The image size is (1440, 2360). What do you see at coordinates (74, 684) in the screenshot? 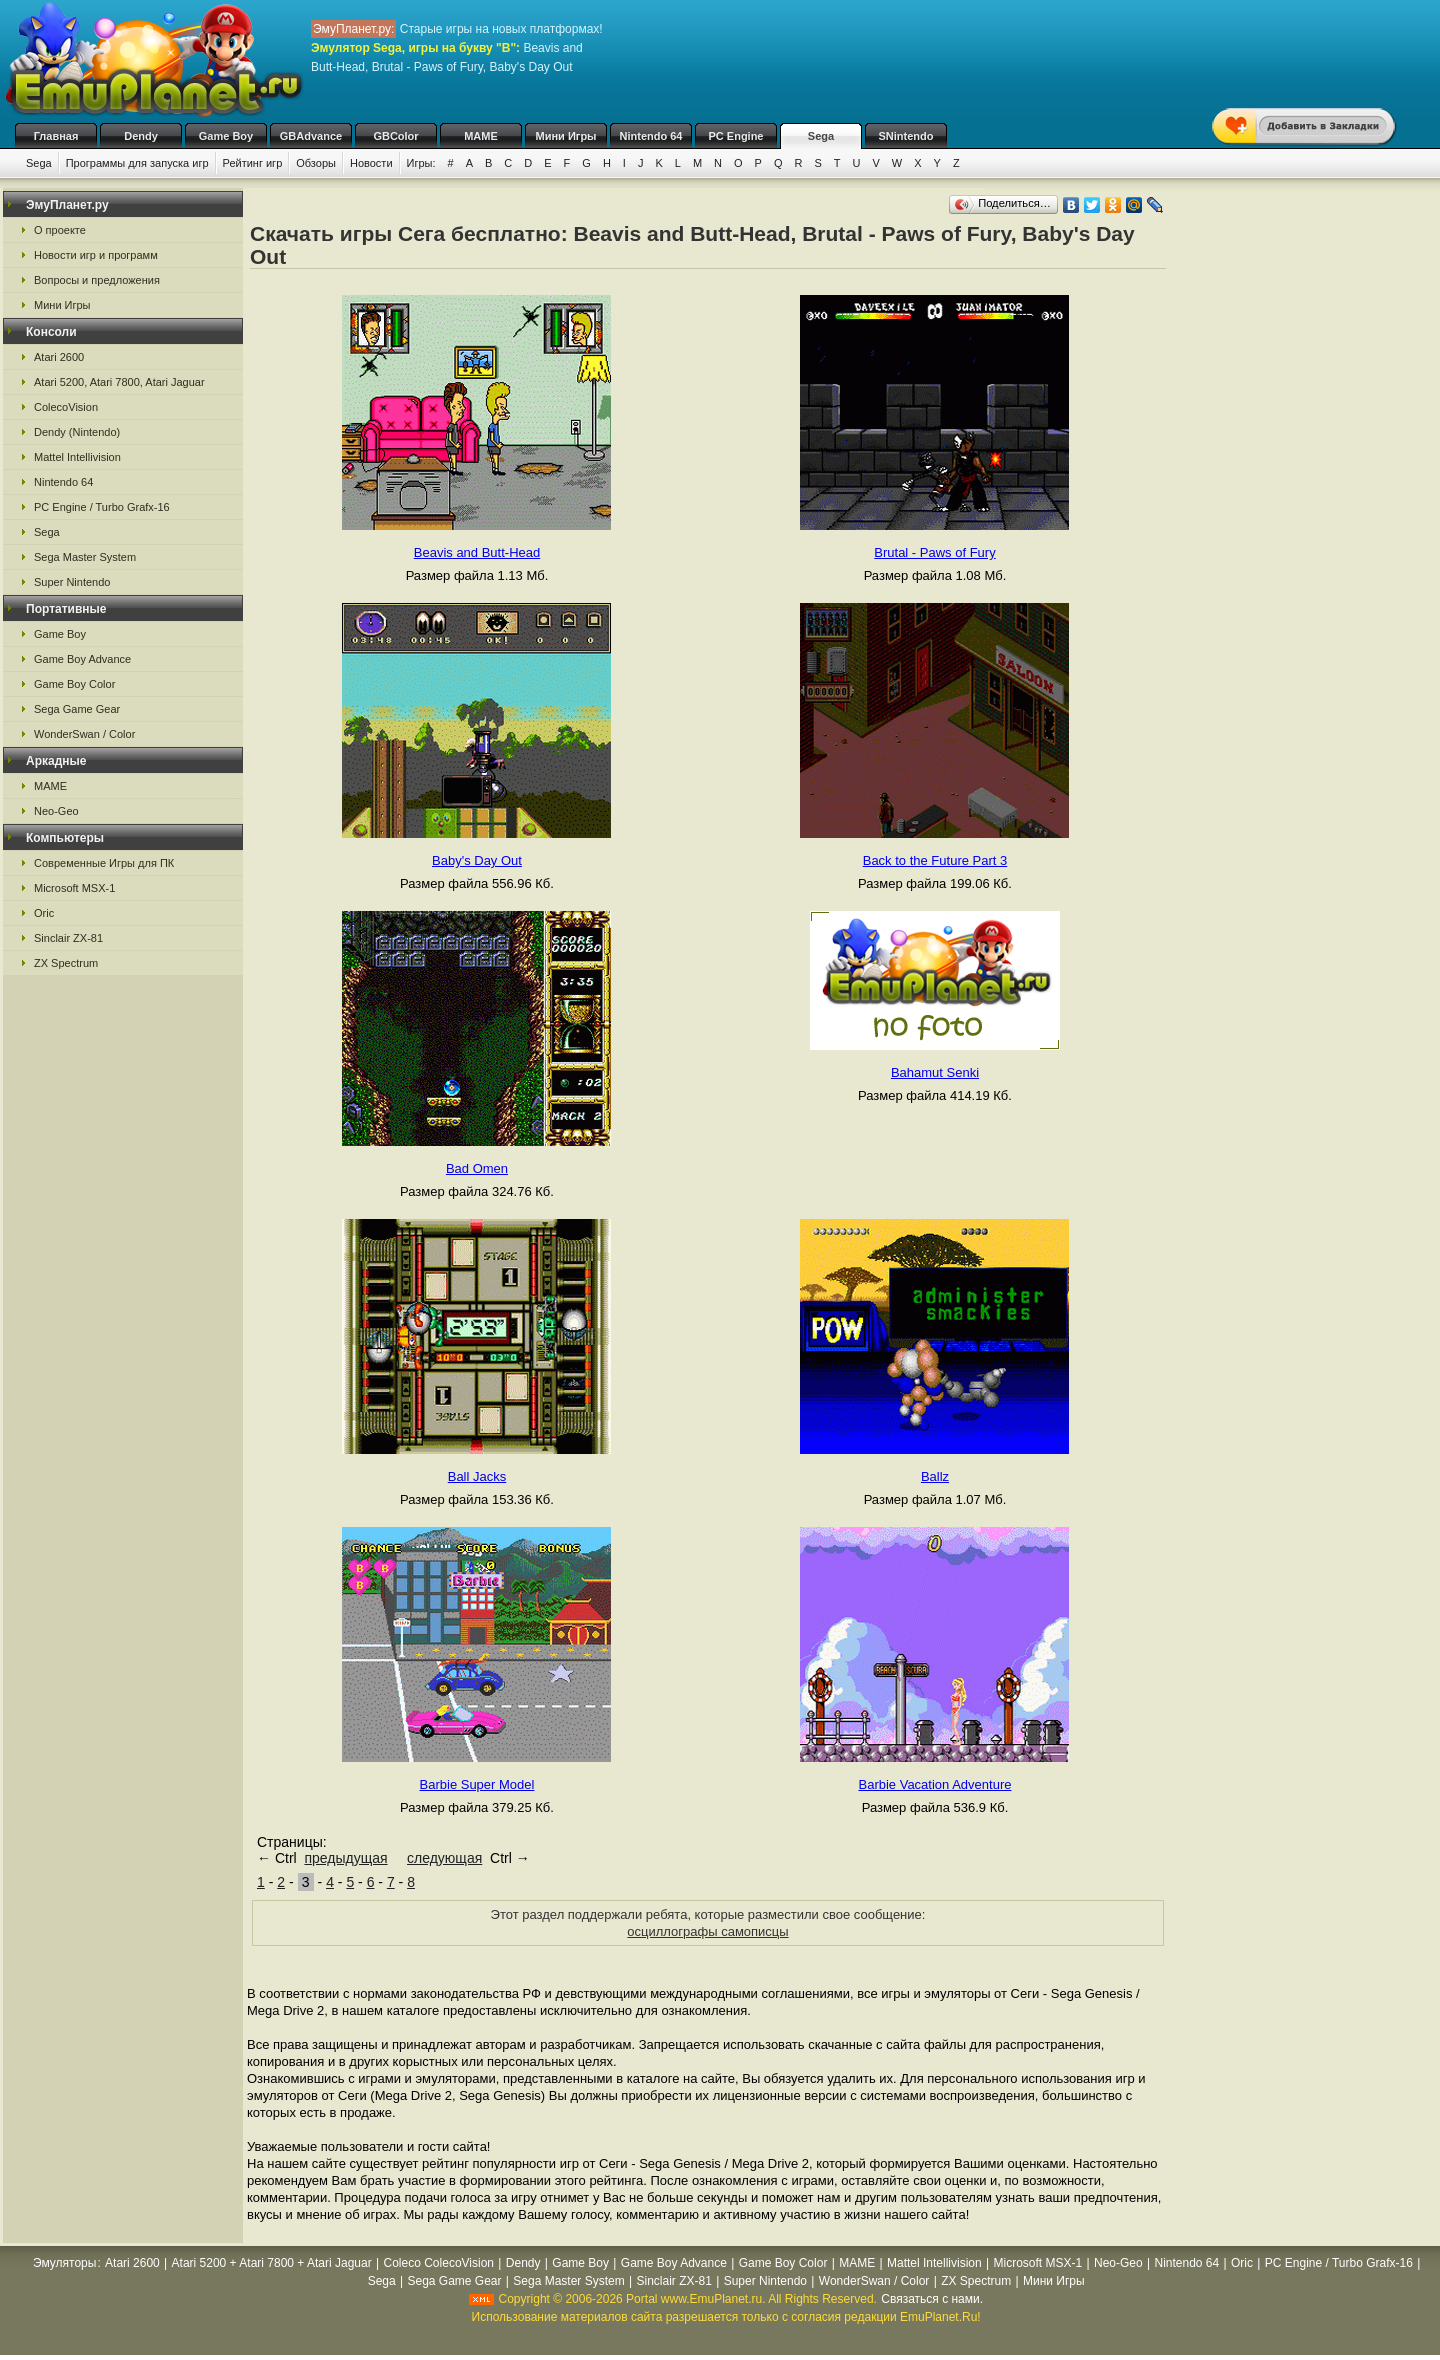
I see `Game Boy Color` at bounding box center [74, 684].